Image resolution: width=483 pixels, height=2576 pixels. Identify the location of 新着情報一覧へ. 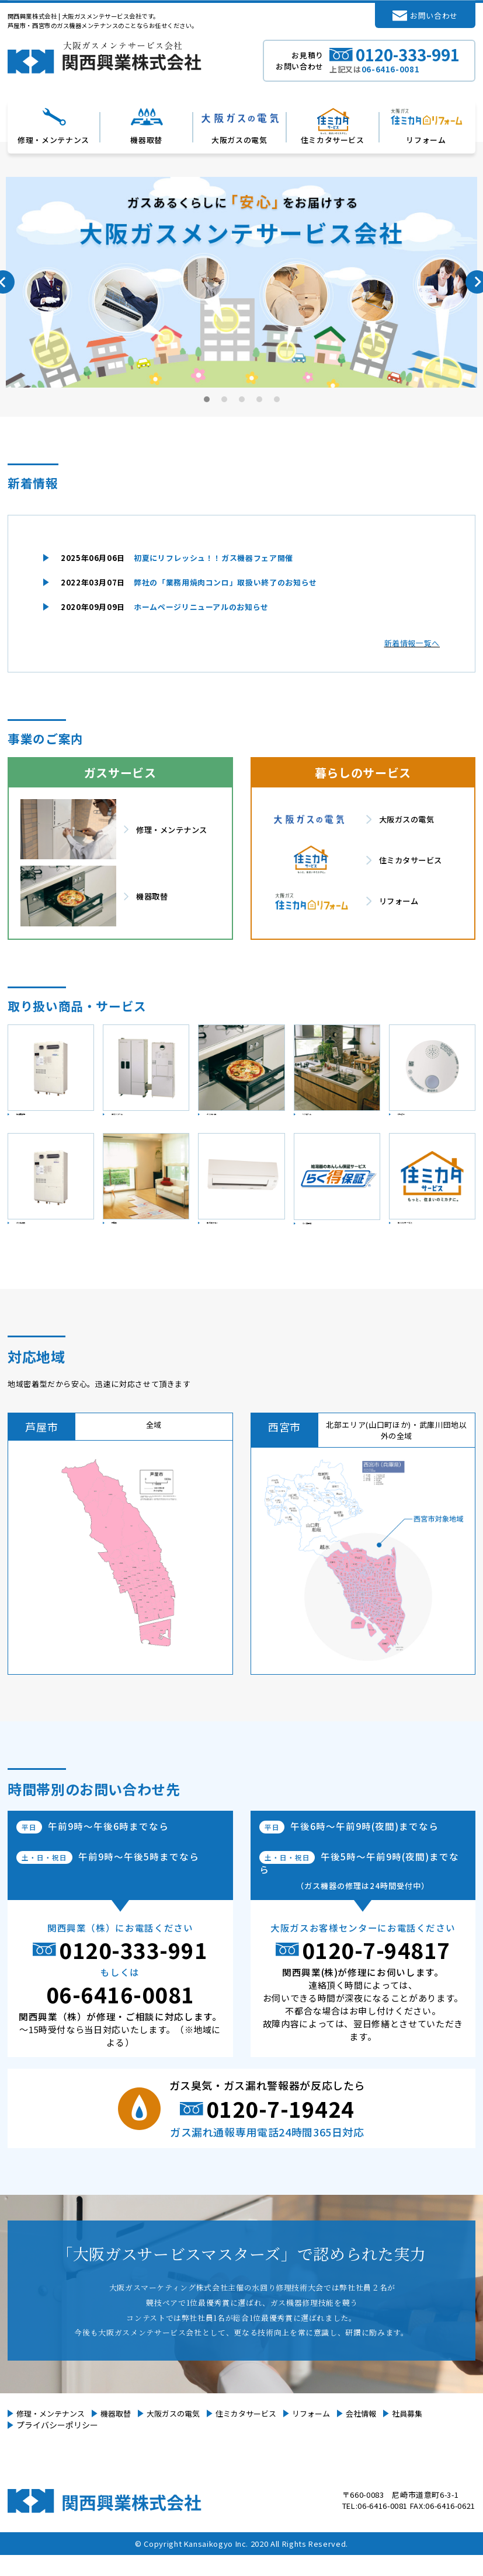
(412, 643).